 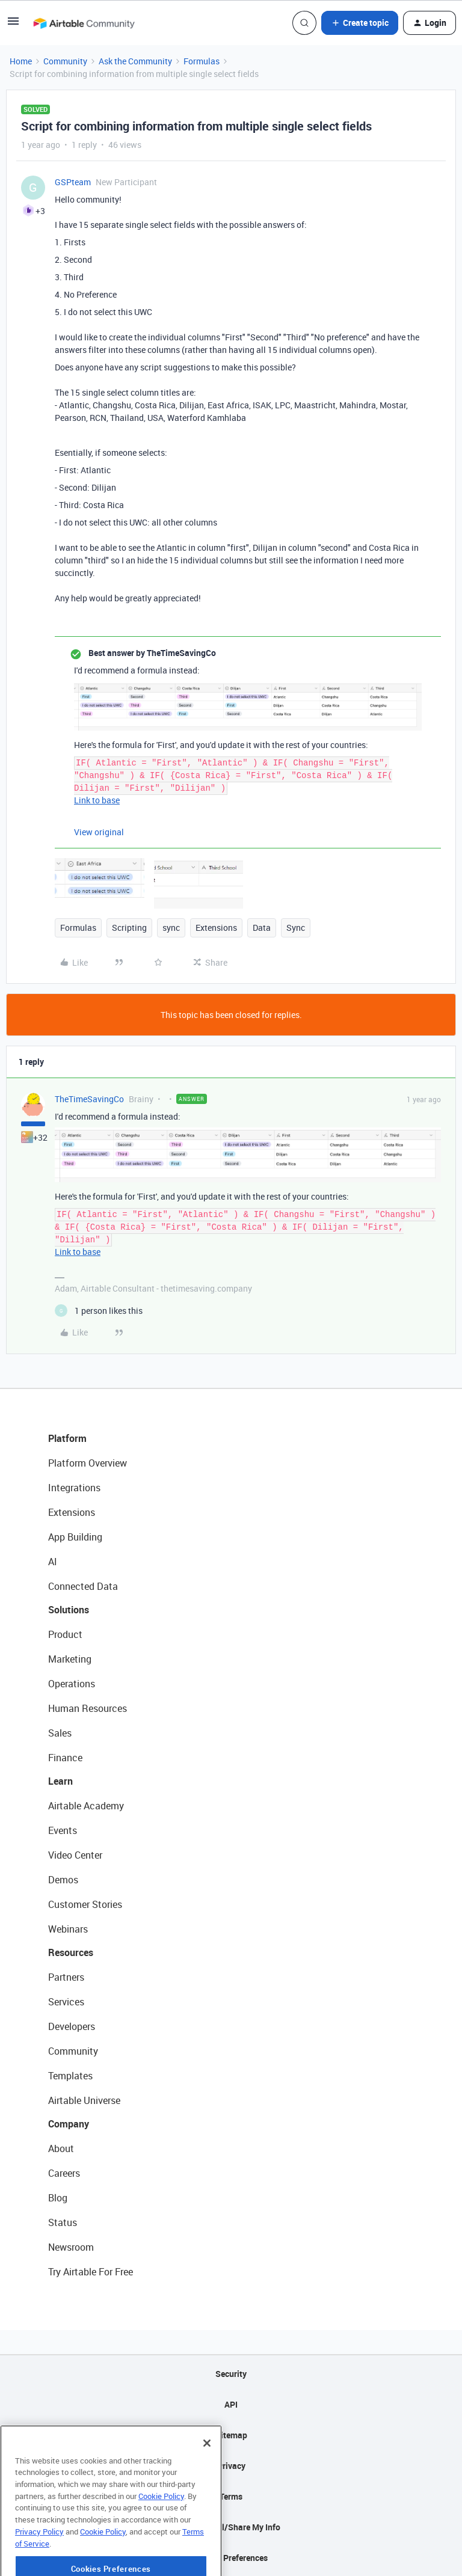 What do you see at coordinates (68, 1609) in the screenshot?
I see `Solutions` at bounding box center [68, 1609].